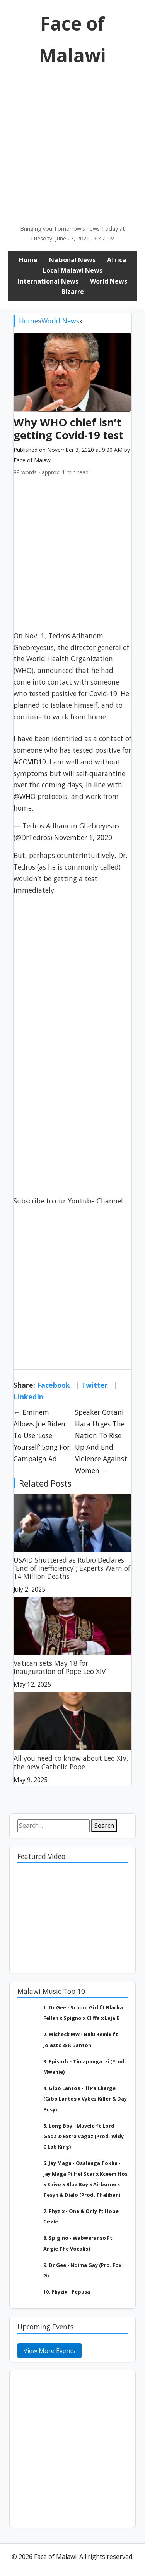 The width and height of the screenshot is (145, 2576). Describe the element at coordinates (28, 260) in the screenshot. I see `Home` at that location.